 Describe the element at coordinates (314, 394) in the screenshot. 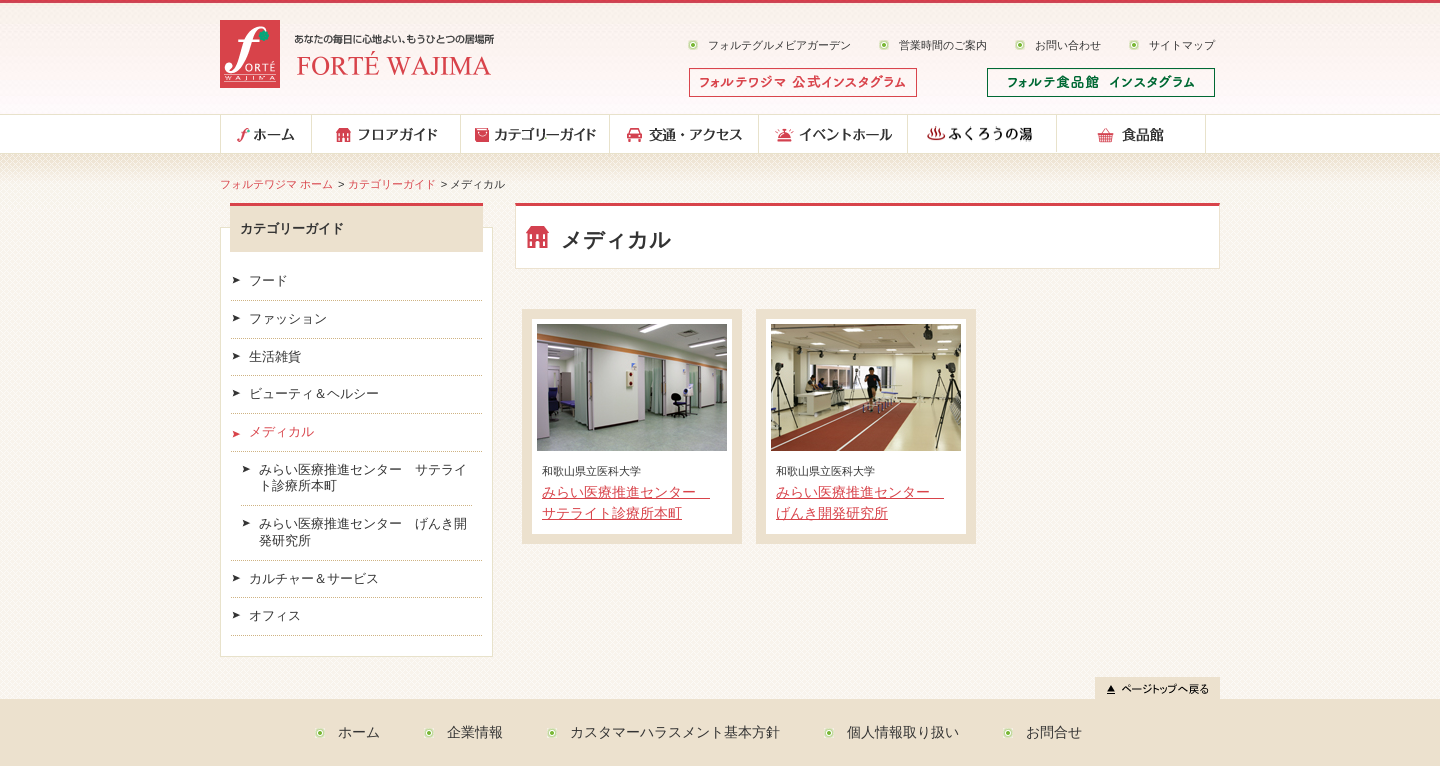

I see `ビューティ＆ヘルシー` at that location.